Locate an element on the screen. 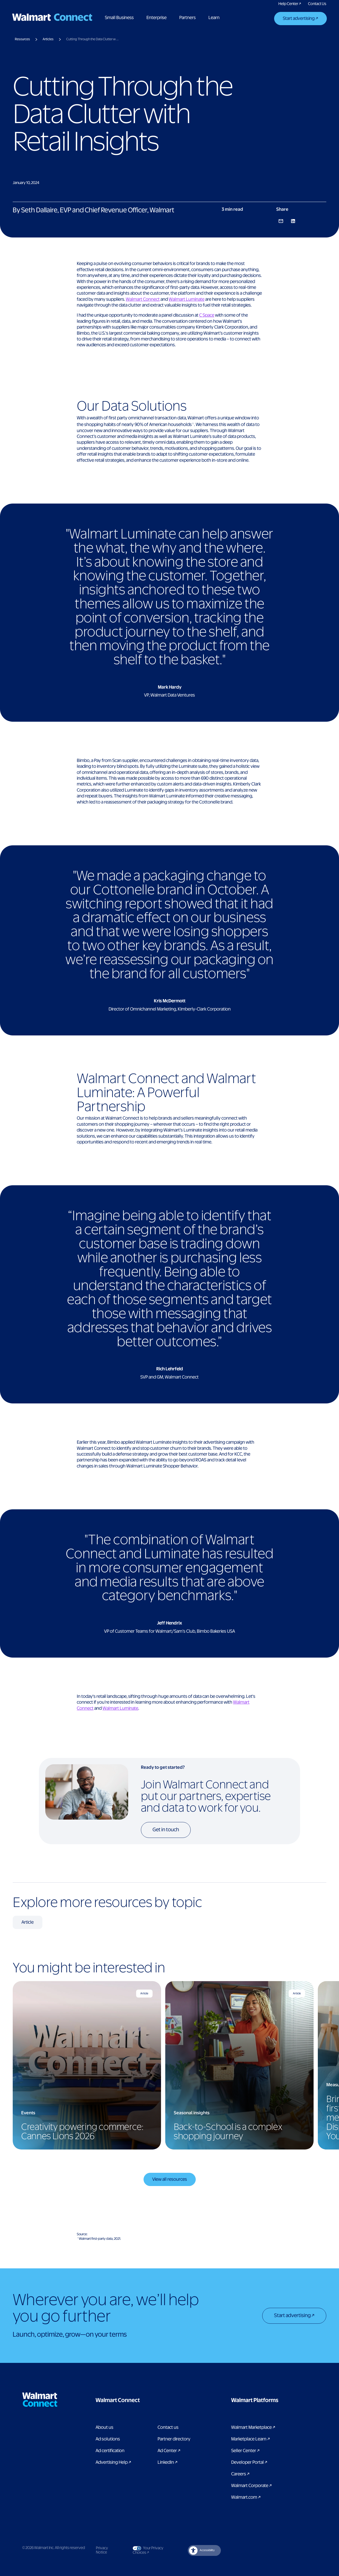 This screenshot has height=2576, width=339. Resources is located at coordinates (22, 39).